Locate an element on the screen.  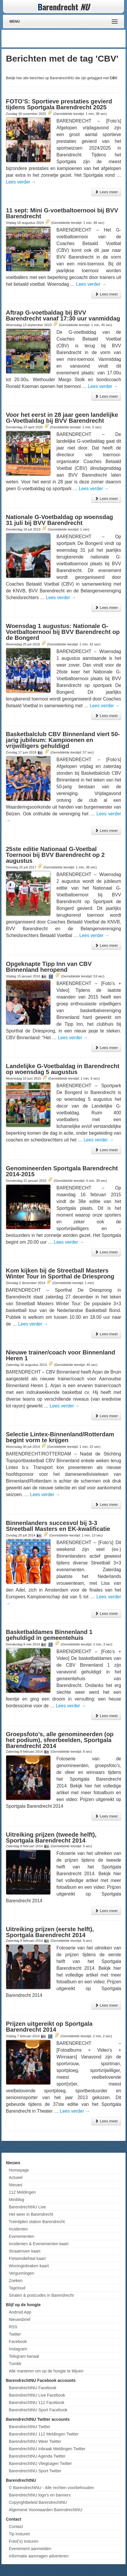
Kom kijken bij de Streetball Masters Winter Tour in Sporthal de Driesprong is located at coordinates (60, 1273).